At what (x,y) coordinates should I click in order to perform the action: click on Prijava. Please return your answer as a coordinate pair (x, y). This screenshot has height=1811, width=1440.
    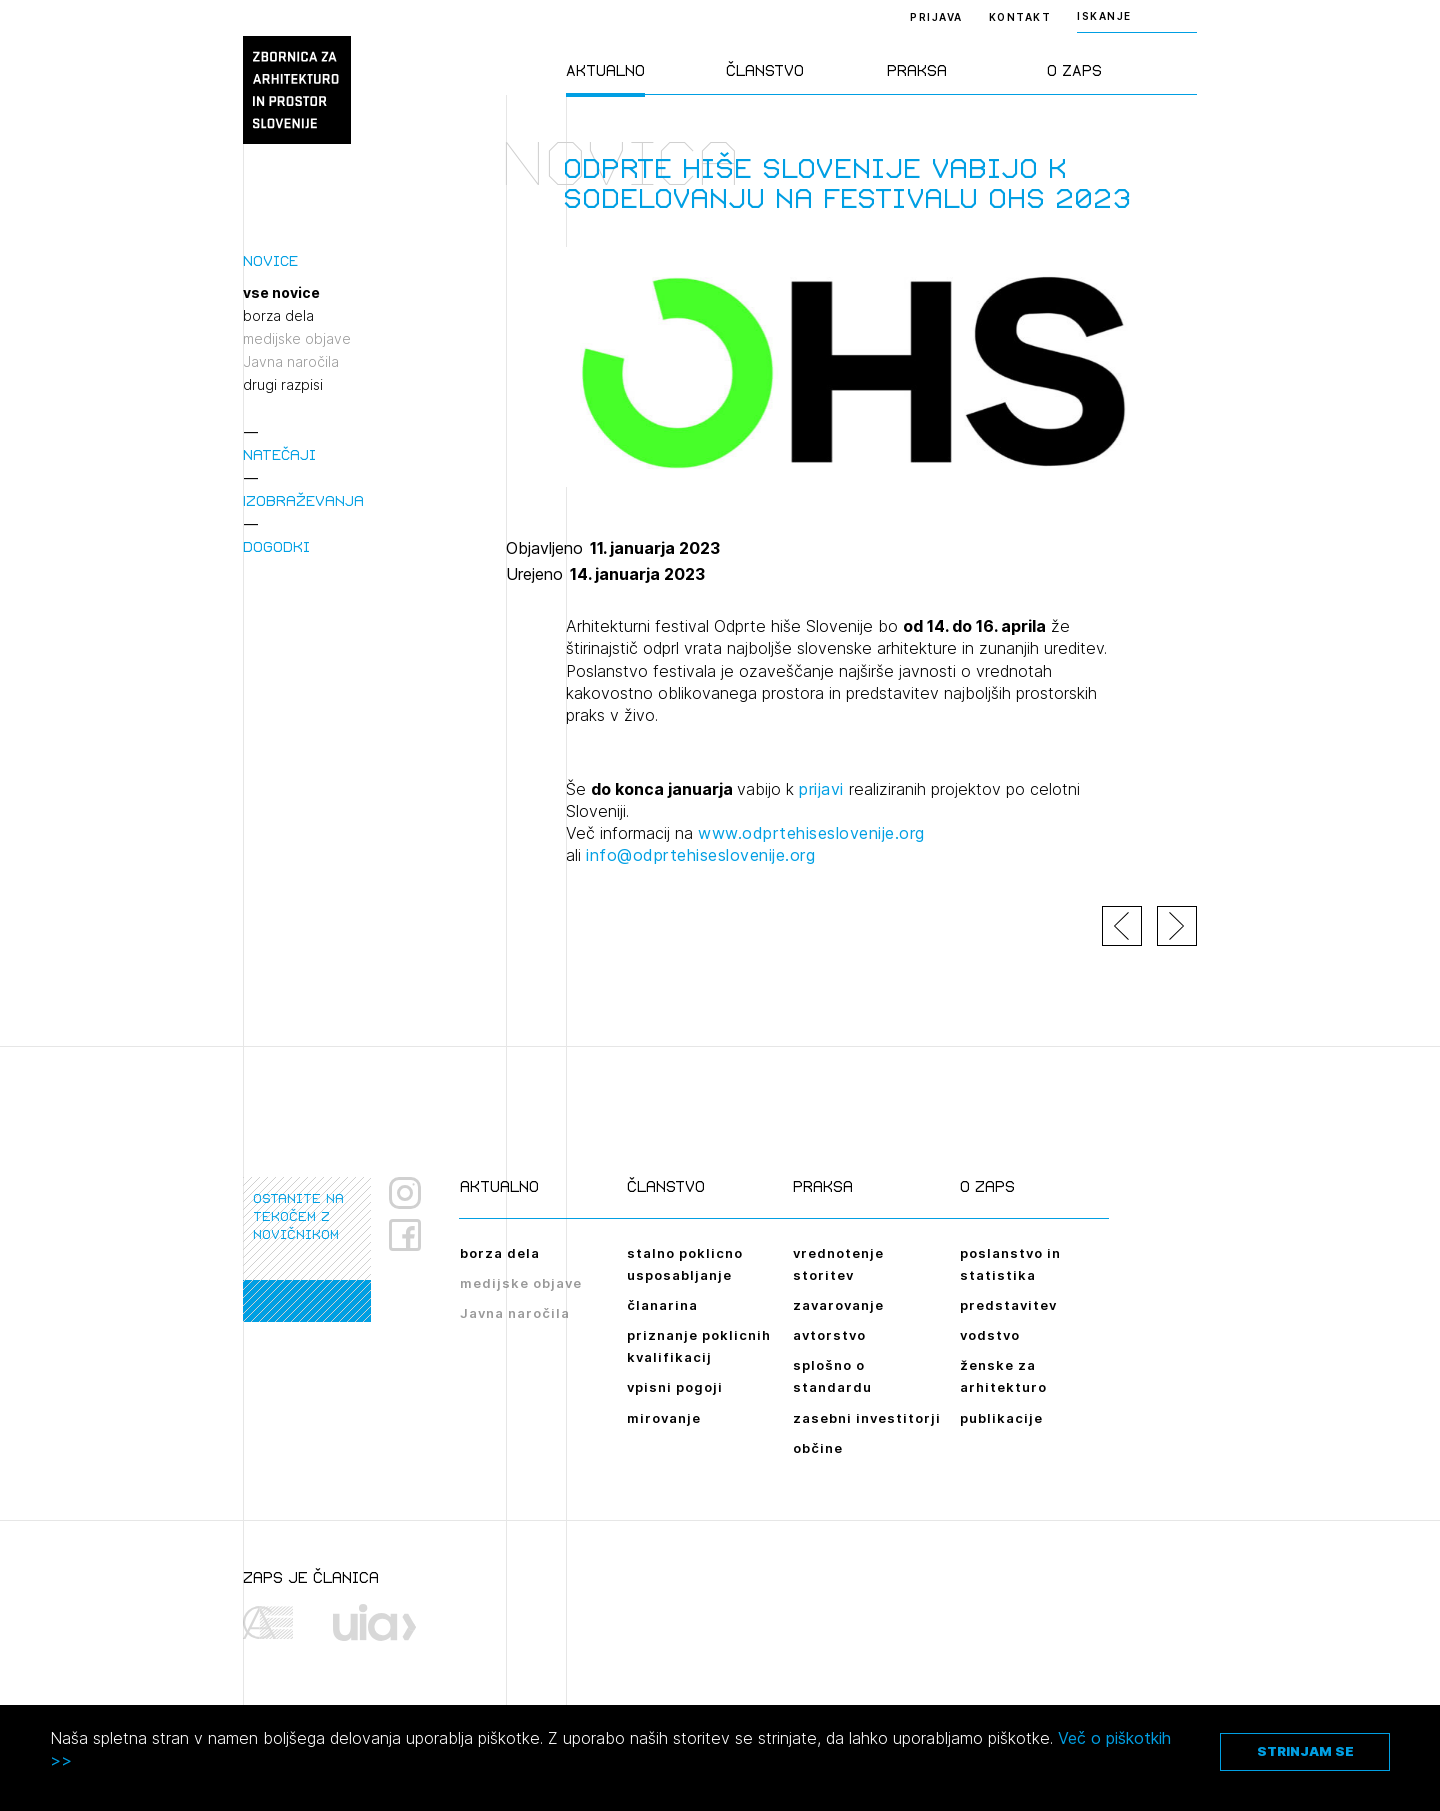
    Looking at the image, I should click on (936, 17).